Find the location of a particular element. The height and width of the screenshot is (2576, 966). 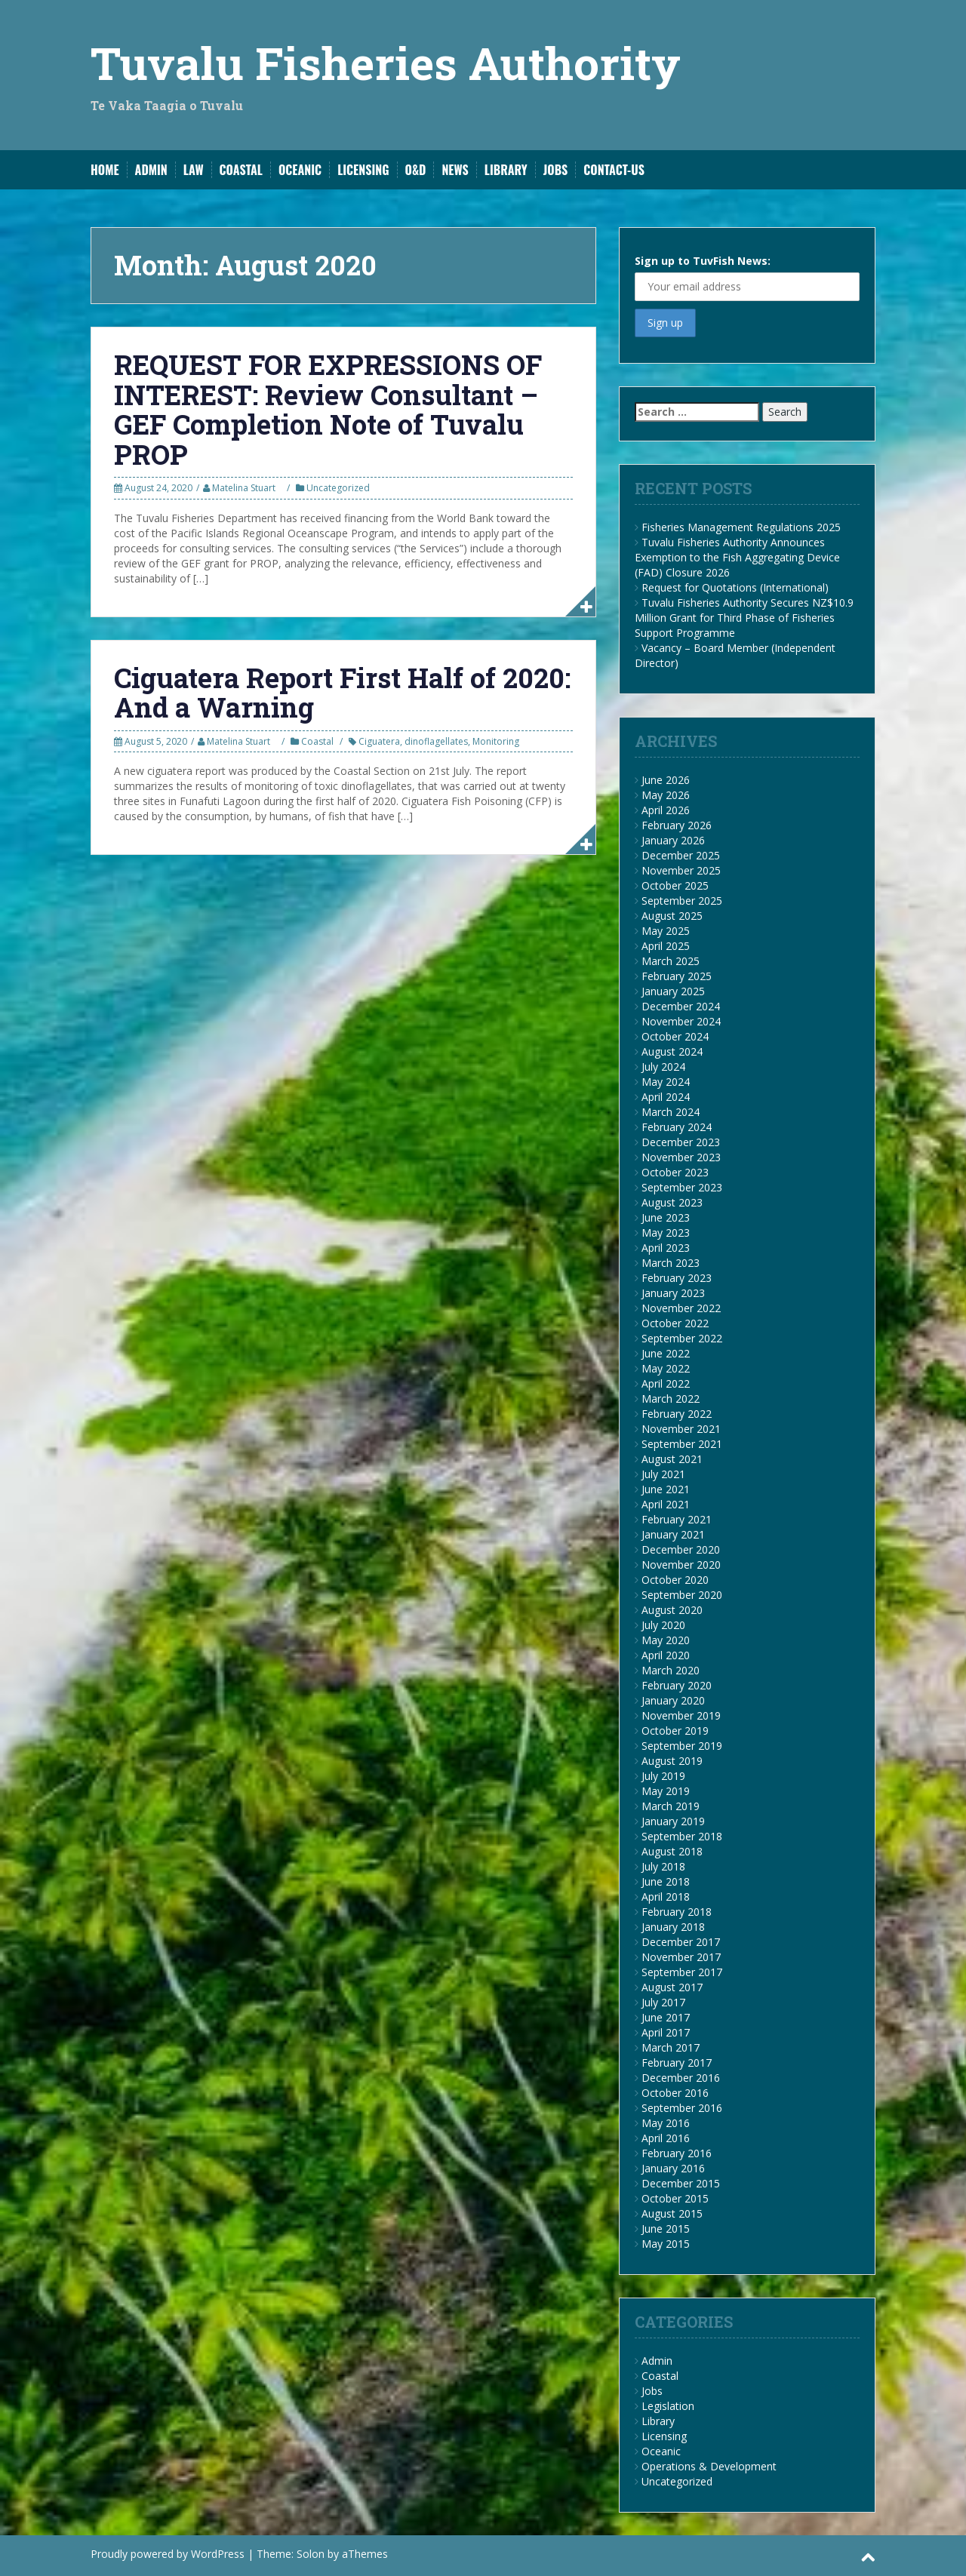

October 2016 is located at coordinates (675, 2093).